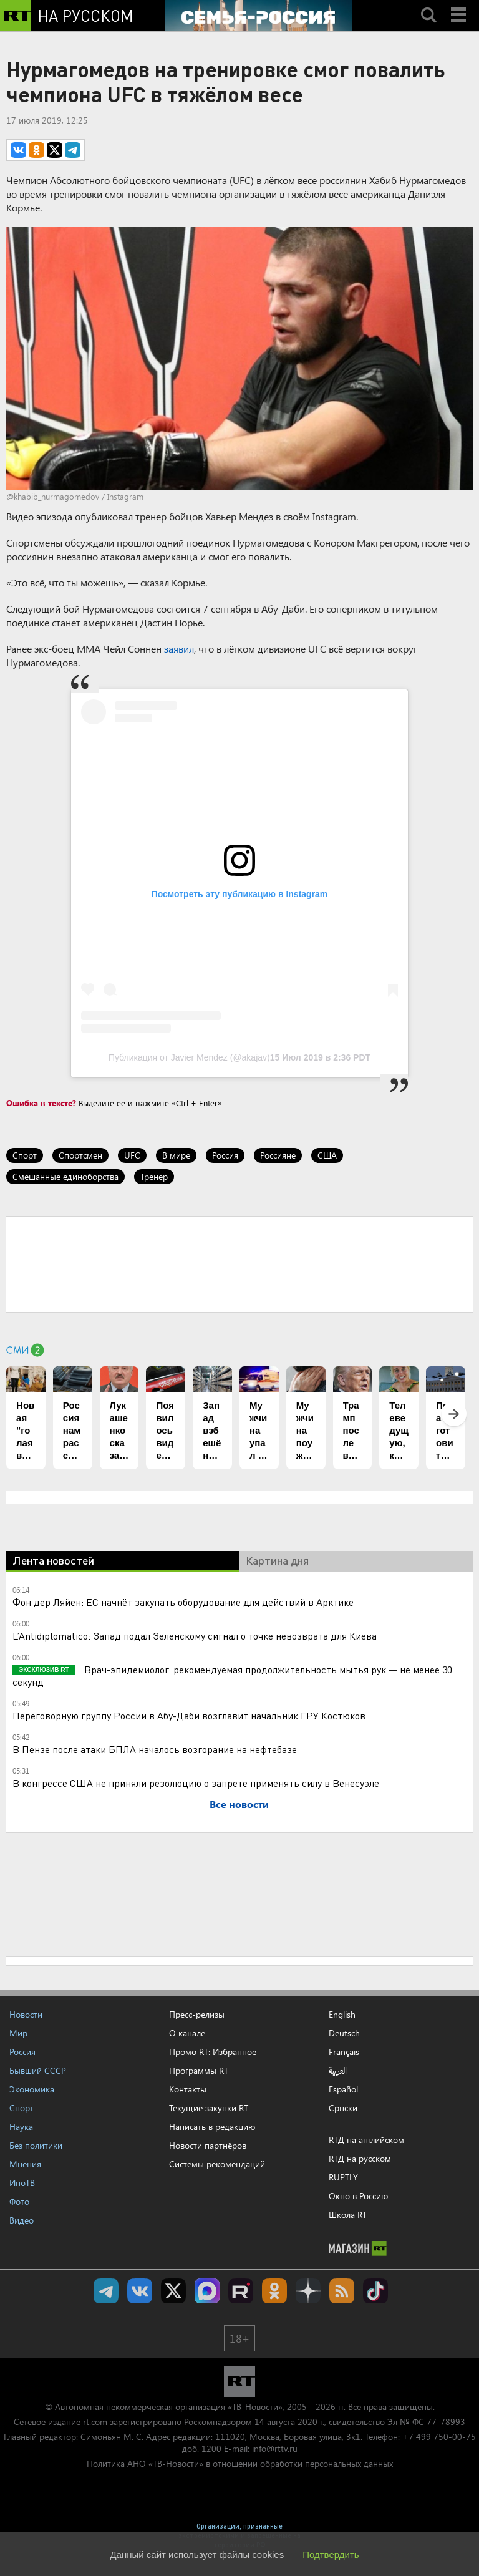 The width and height of the screenshot is (479, 2576). Describe the element at coordinates (358, 2196) in the screenshot. I see `Окно в Россию` at that location.